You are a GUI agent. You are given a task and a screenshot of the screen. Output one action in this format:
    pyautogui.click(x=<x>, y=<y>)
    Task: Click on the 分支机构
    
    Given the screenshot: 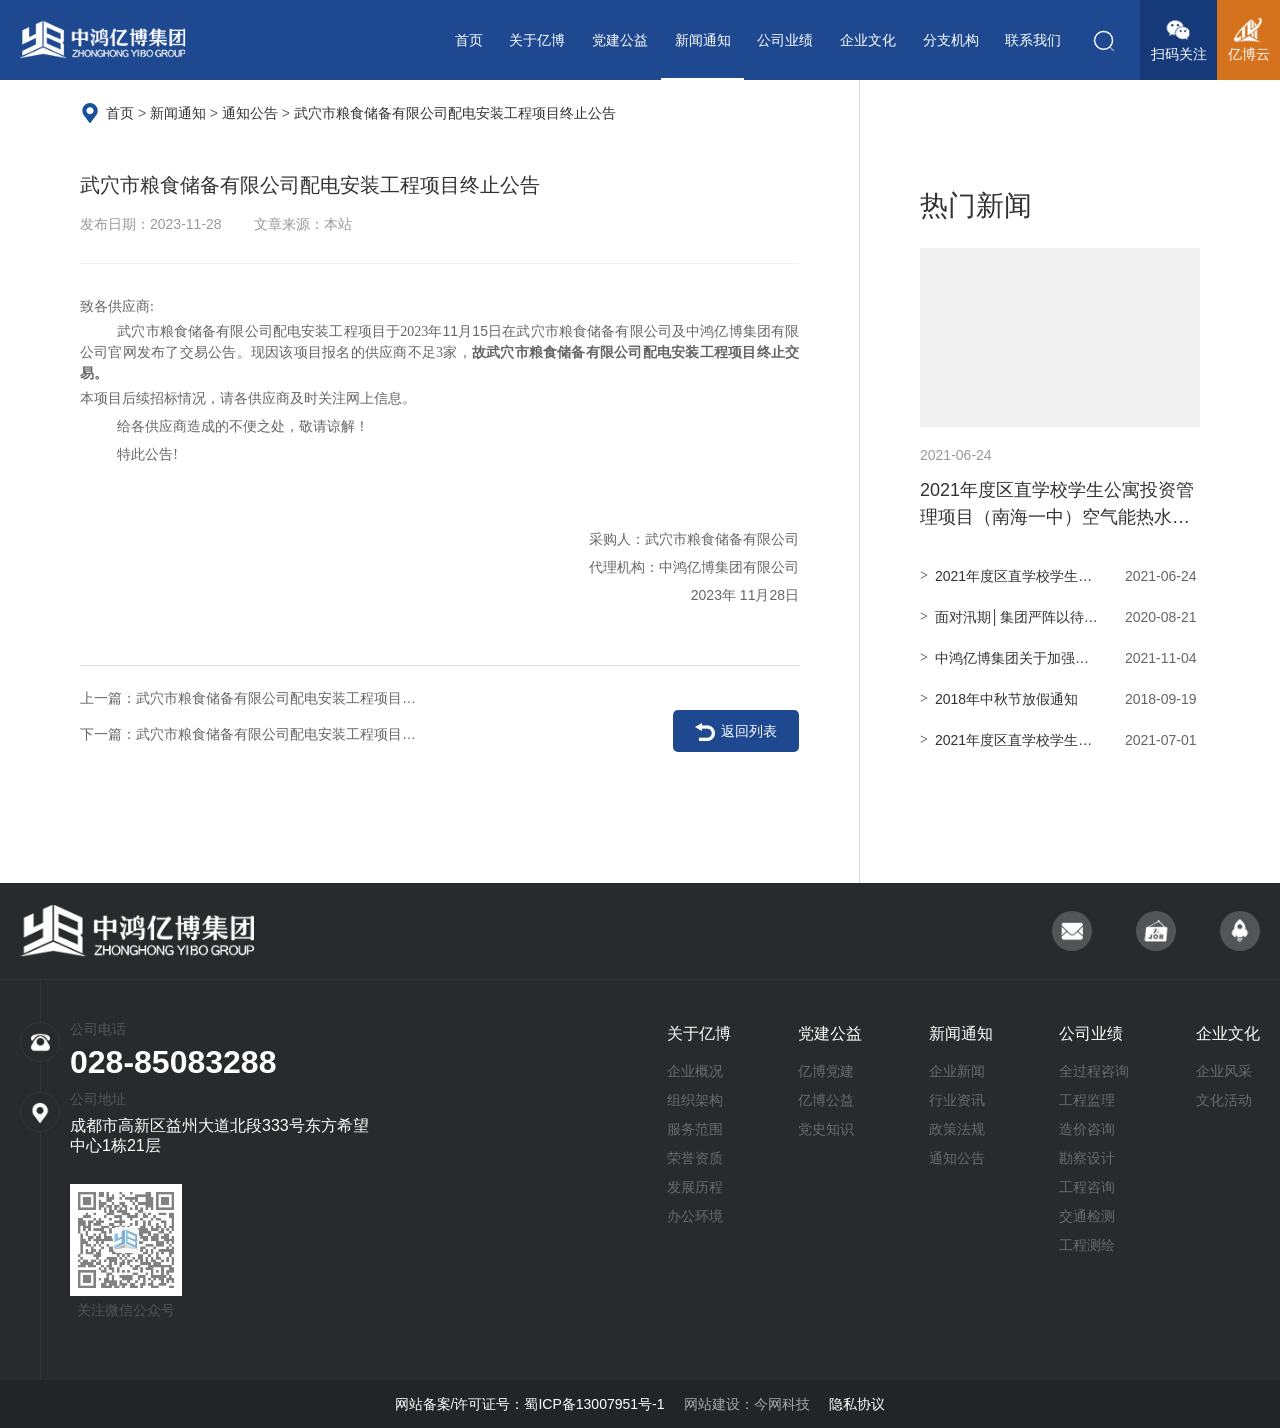 What is the action you would take?
    pyautogui.click(x=951, y=40)
    